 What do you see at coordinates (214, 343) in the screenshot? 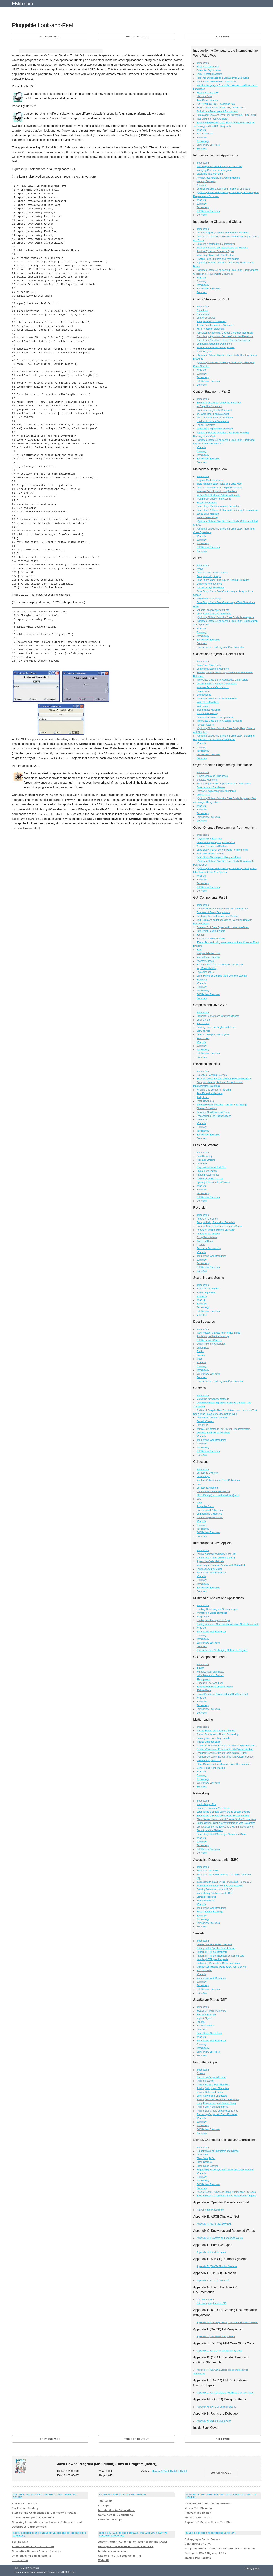
I see `Compound Assignment Operators` at bounding box center [214, 343].